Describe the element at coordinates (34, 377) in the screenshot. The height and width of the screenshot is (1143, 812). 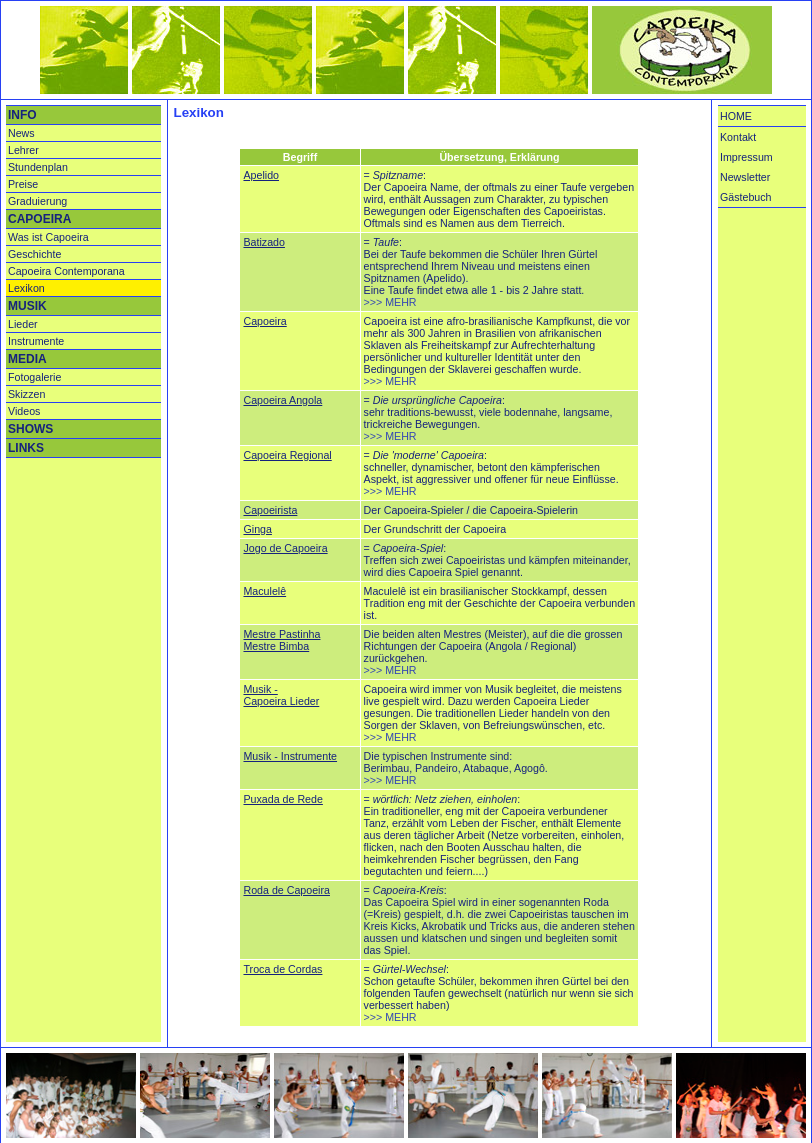
I see `Fotogalerie` at that location.